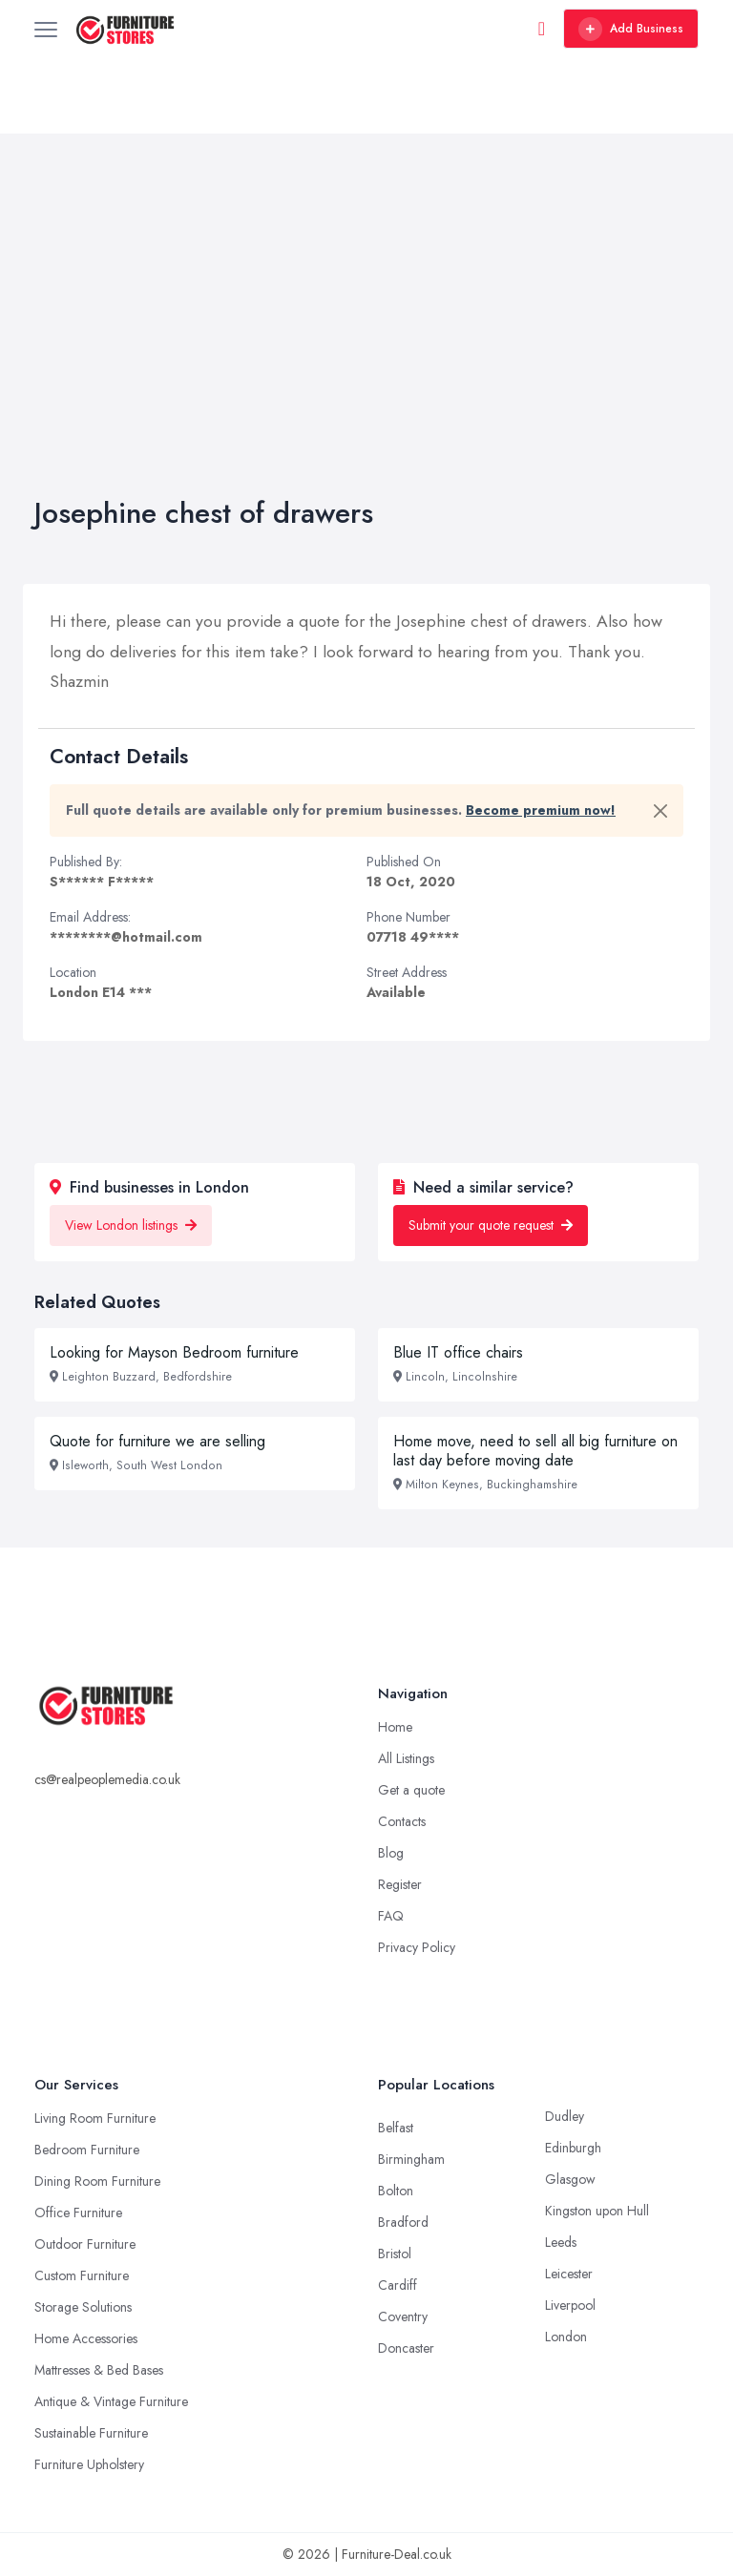 The image size is (733, 2576). What do you see at coordinates (366, 353) in the screenshot?
I see `[Advertisement]` at bounding box center [366, 353].